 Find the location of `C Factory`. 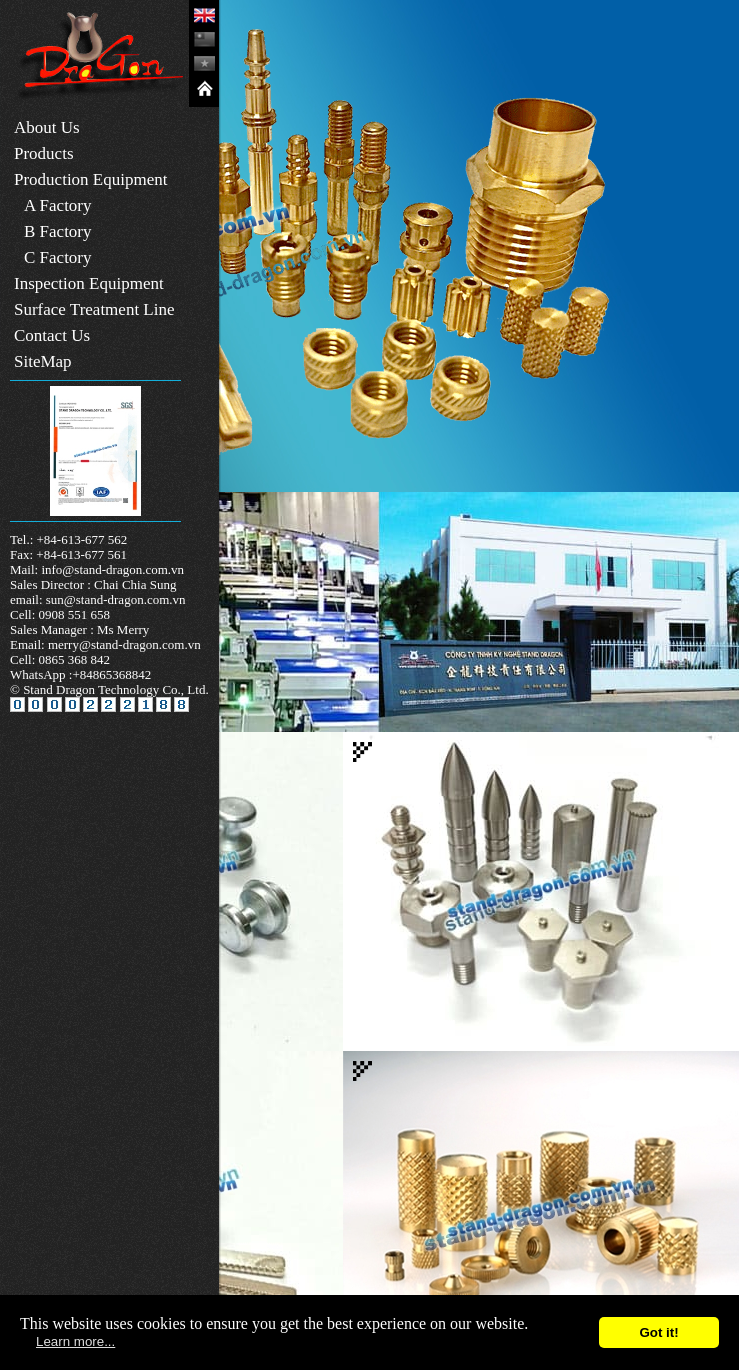

C Factory is located at coordinates (58, 257).